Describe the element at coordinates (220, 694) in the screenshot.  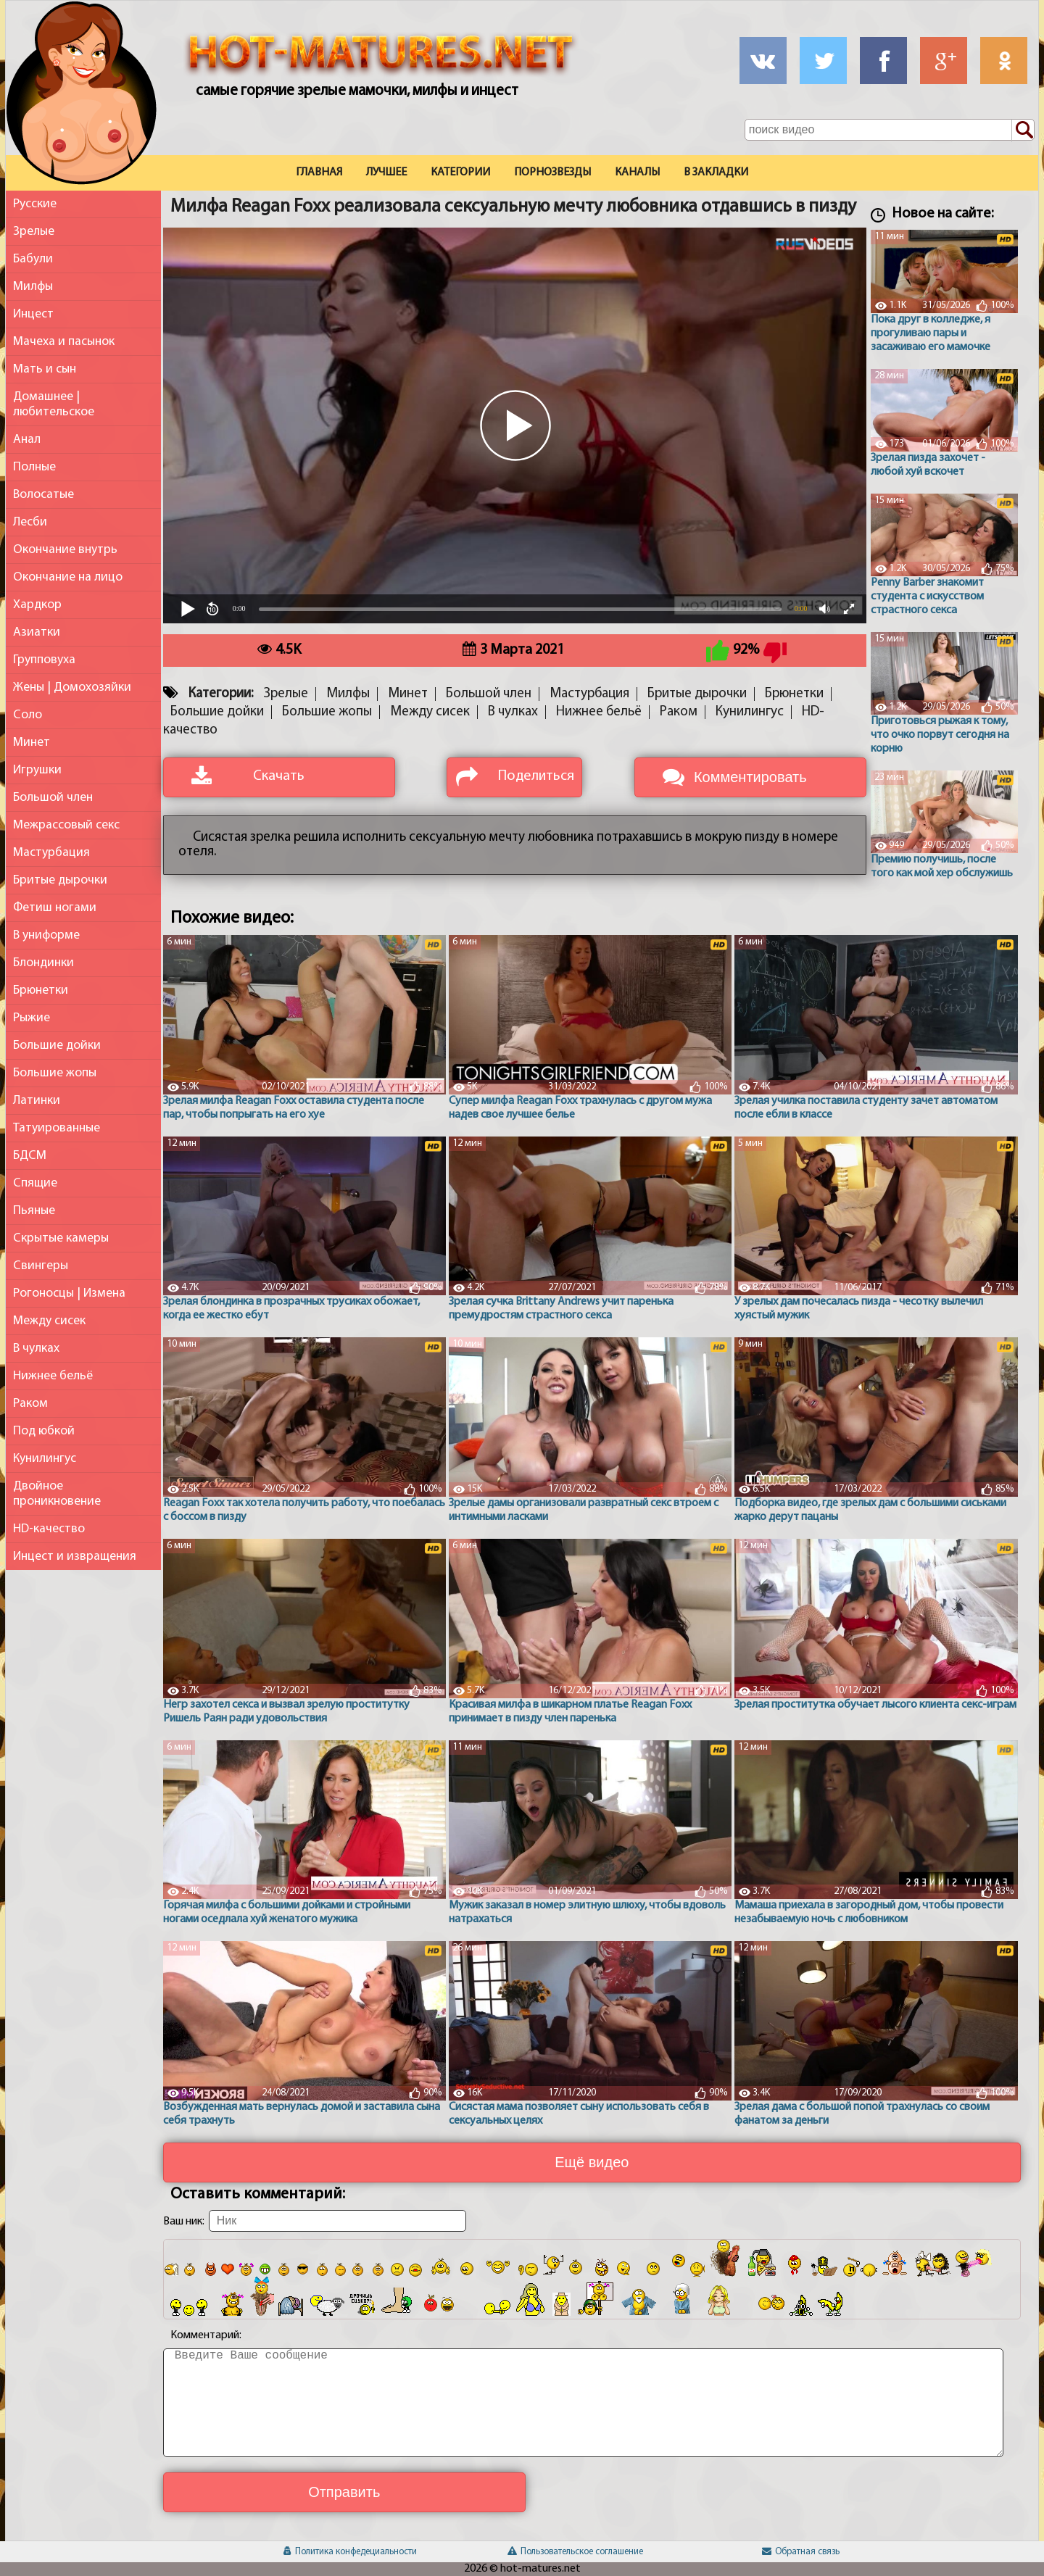
I see `Категории:` at that location.